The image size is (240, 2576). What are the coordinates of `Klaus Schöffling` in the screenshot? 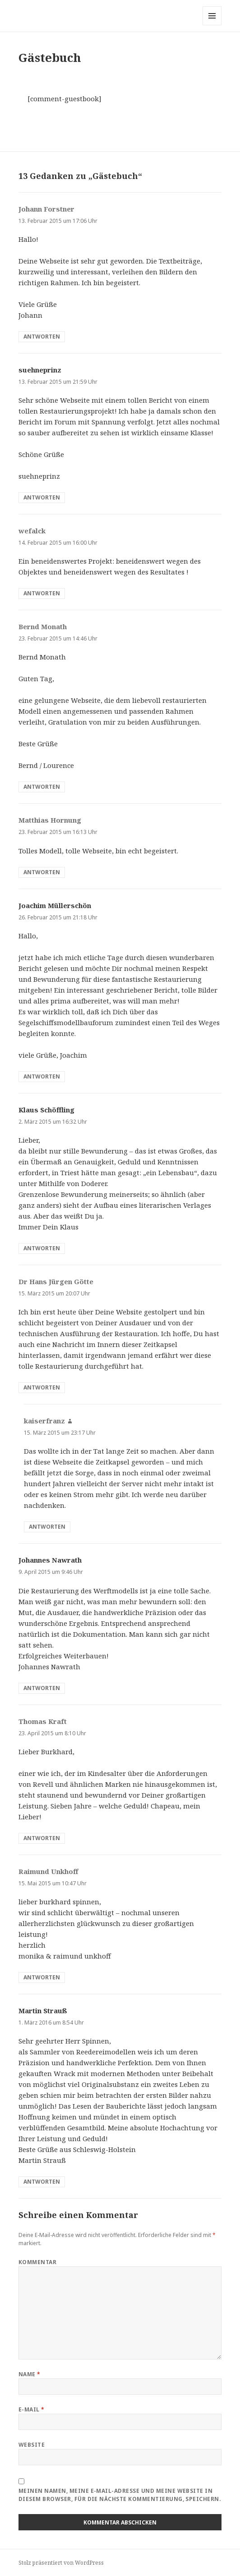 It's located at (46, 1109).